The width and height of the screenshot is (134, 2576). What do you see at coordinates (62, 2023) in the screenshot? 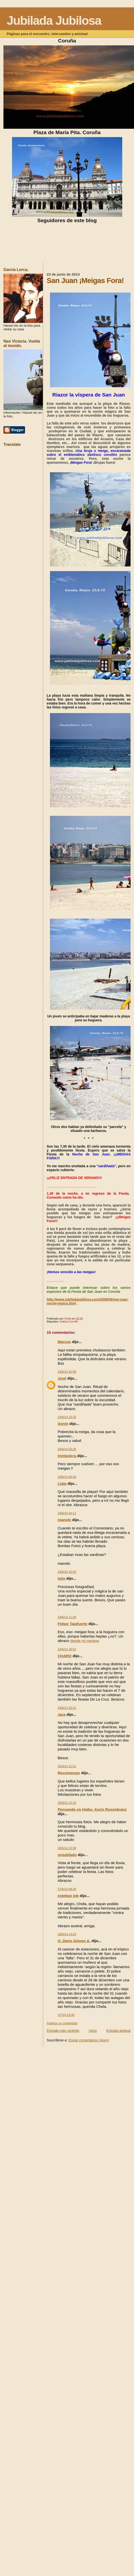
I see `Publicar un comentario` at bounding box center [62, 2023].